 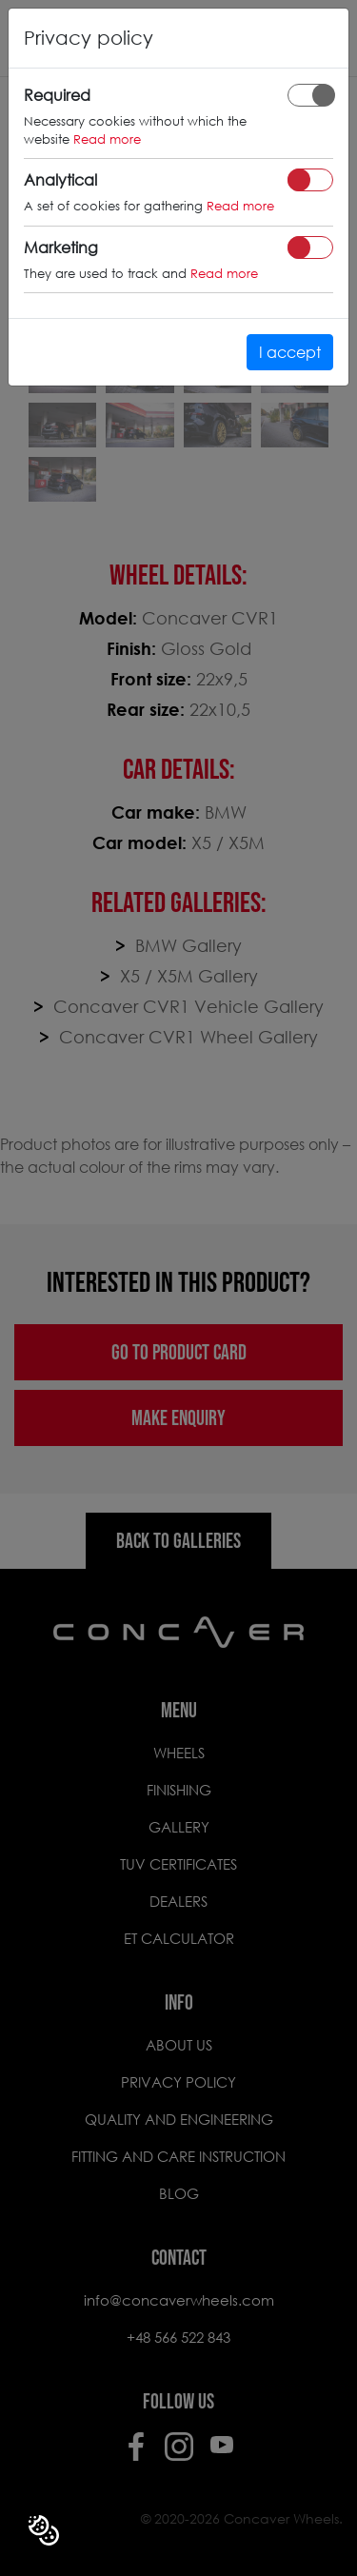 I want to click on I accept, so click(x=290, y=352).